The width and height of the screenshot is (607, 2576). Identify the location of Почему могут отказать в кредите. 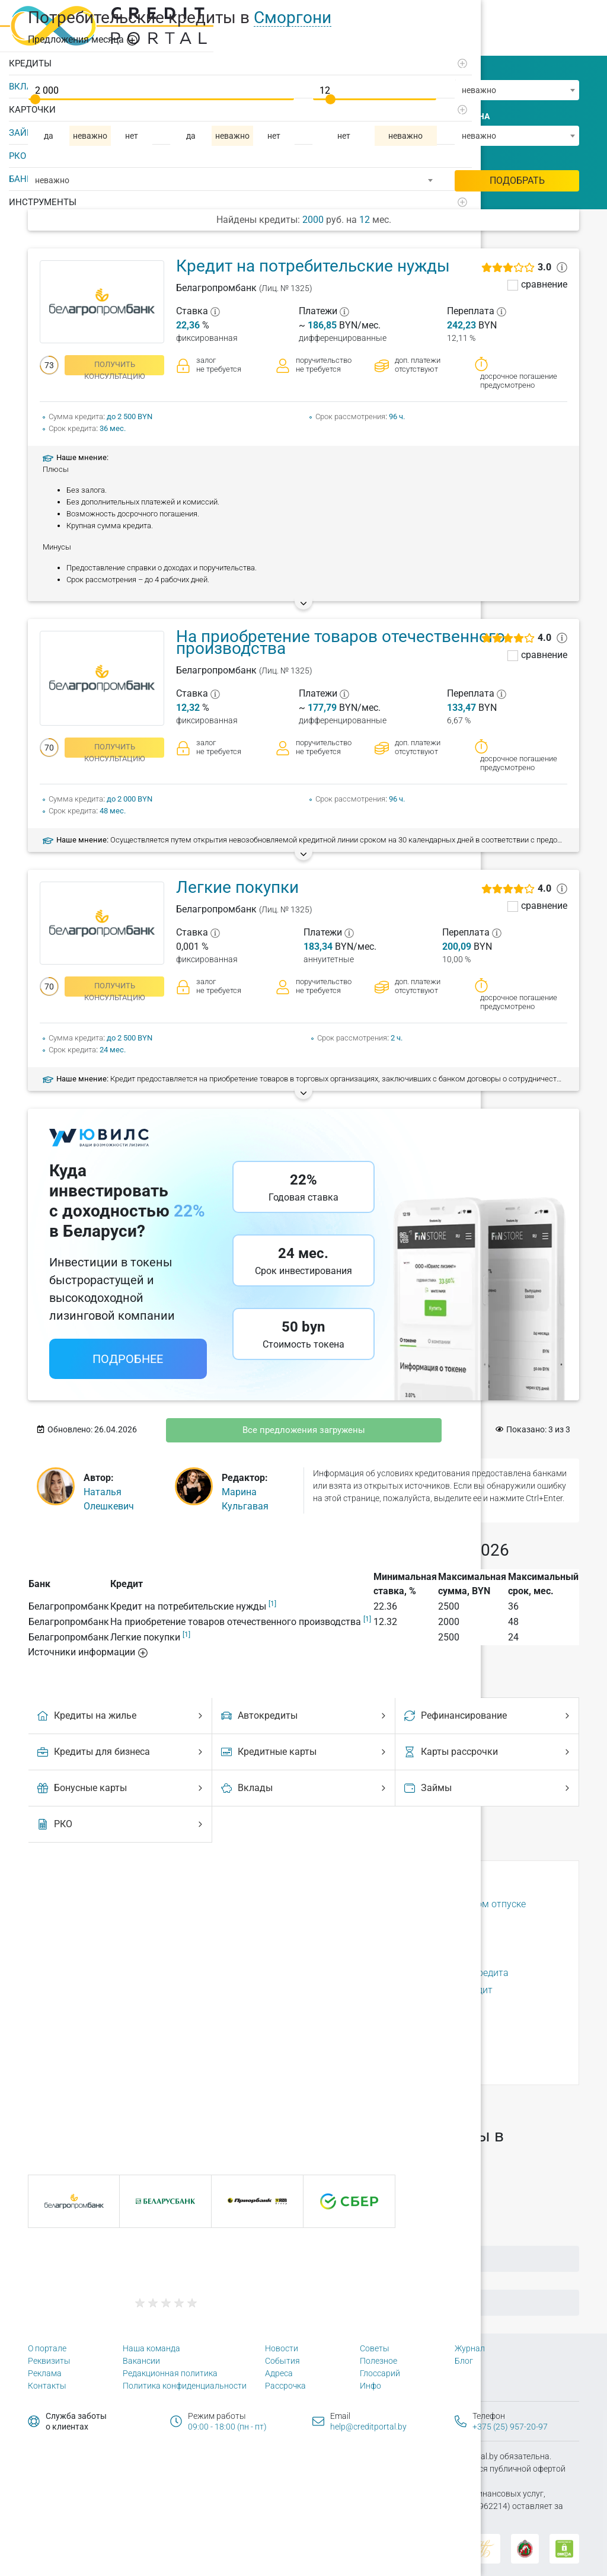
(401, 1938).